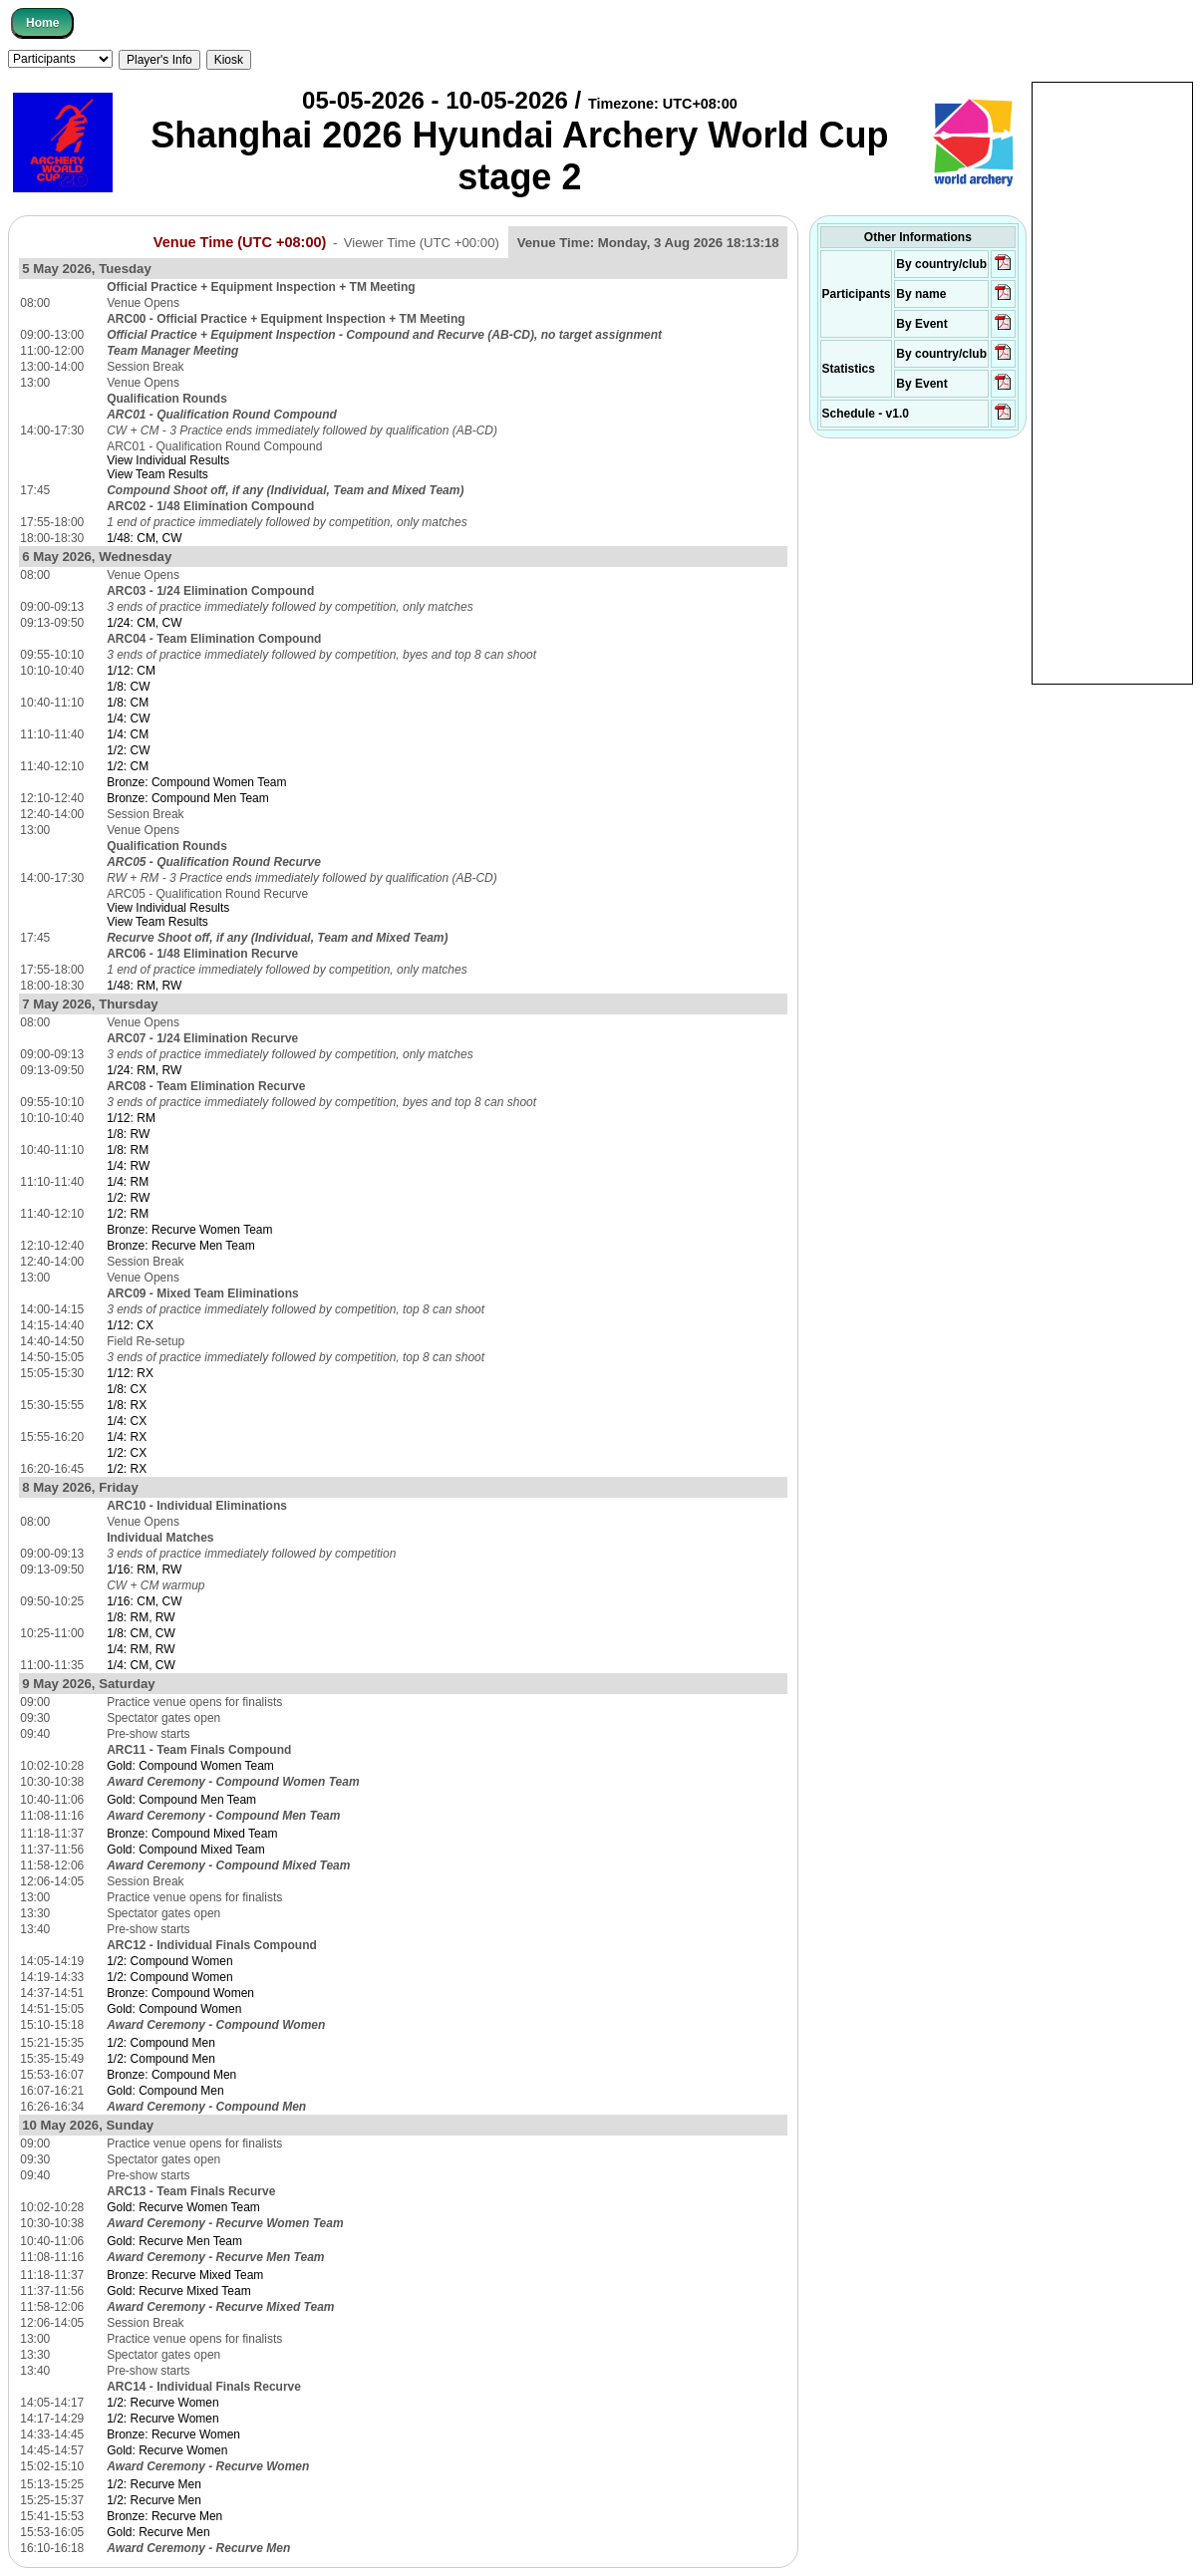  Describe the element at coordinates (127, 1453) in the screenshot. I see `1/2: CX` at that location.